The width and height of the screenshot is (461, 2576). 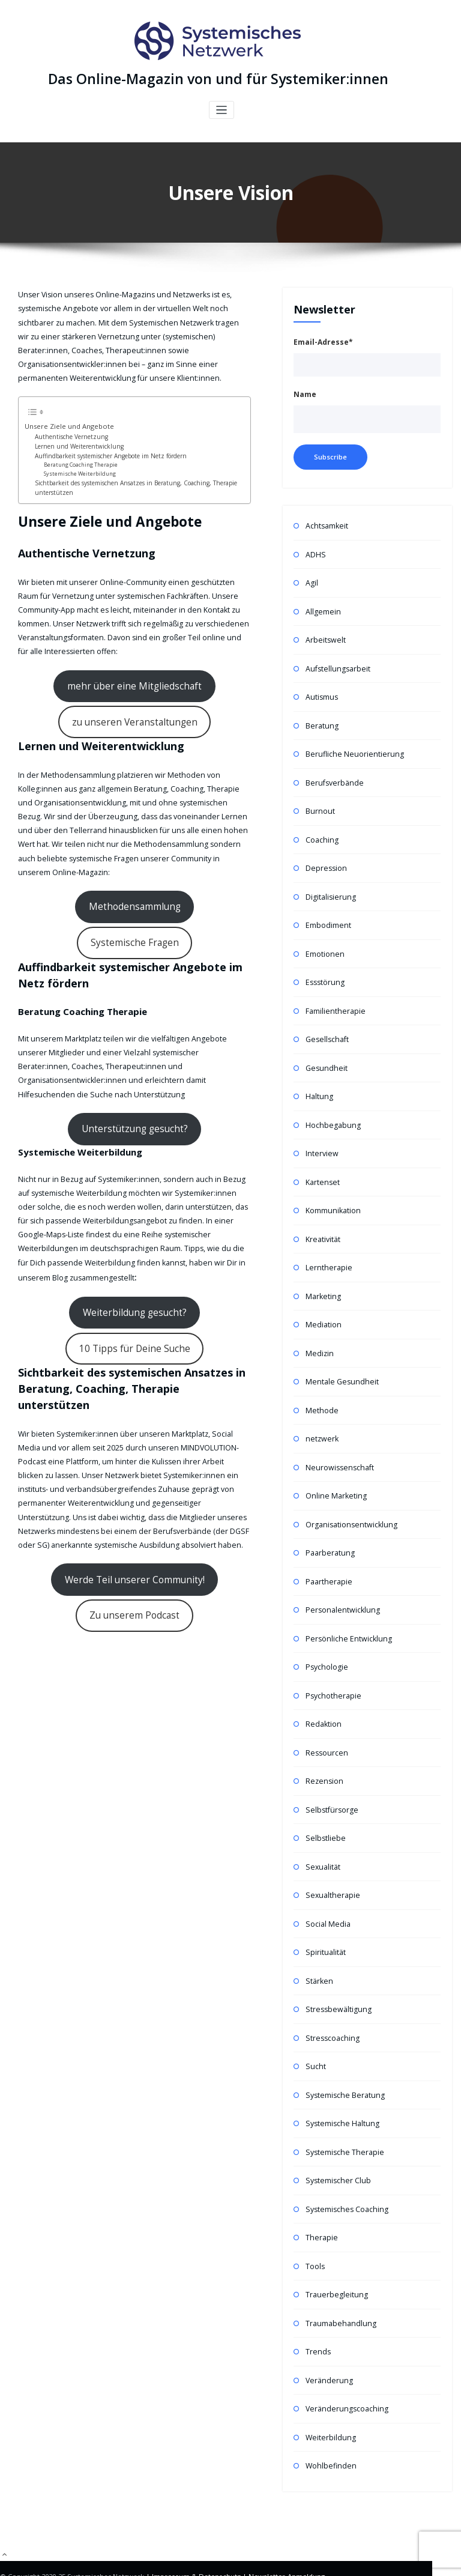 What do you see at coordinates (67, 433) in the screenshot?
I see `Authentische Vernetzung` at bounding box center [67, 433].